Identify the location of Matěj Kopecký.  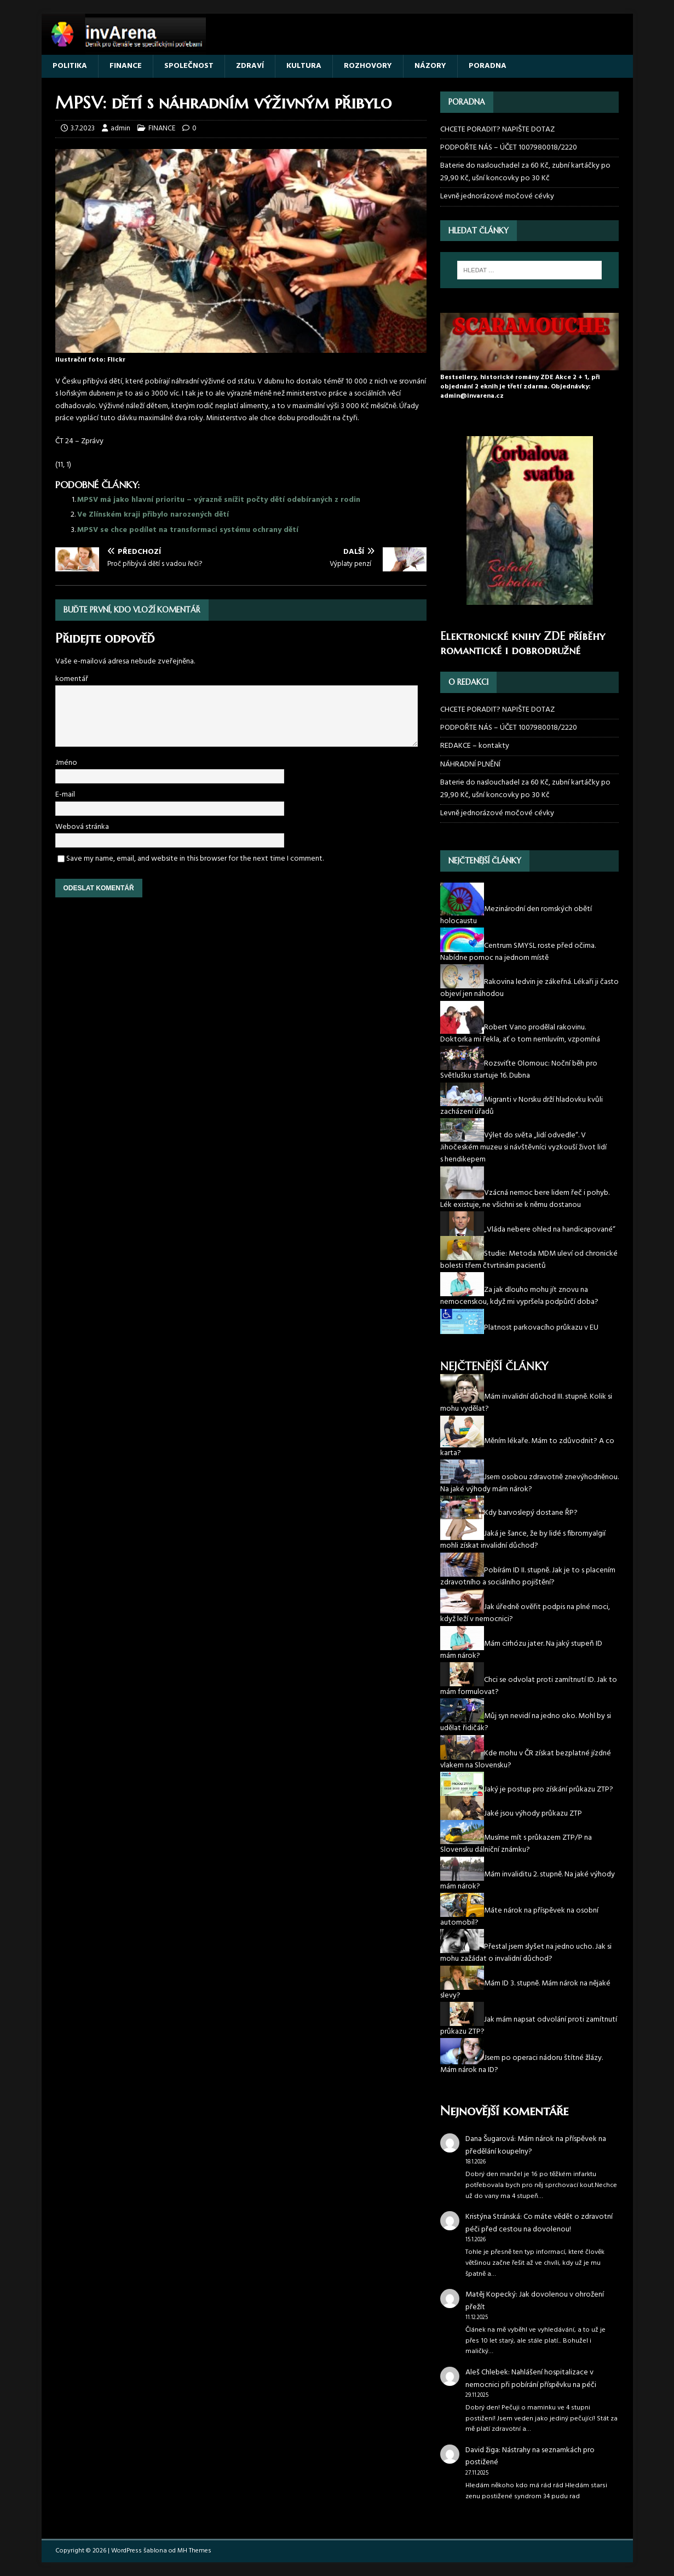
(490, 2294).